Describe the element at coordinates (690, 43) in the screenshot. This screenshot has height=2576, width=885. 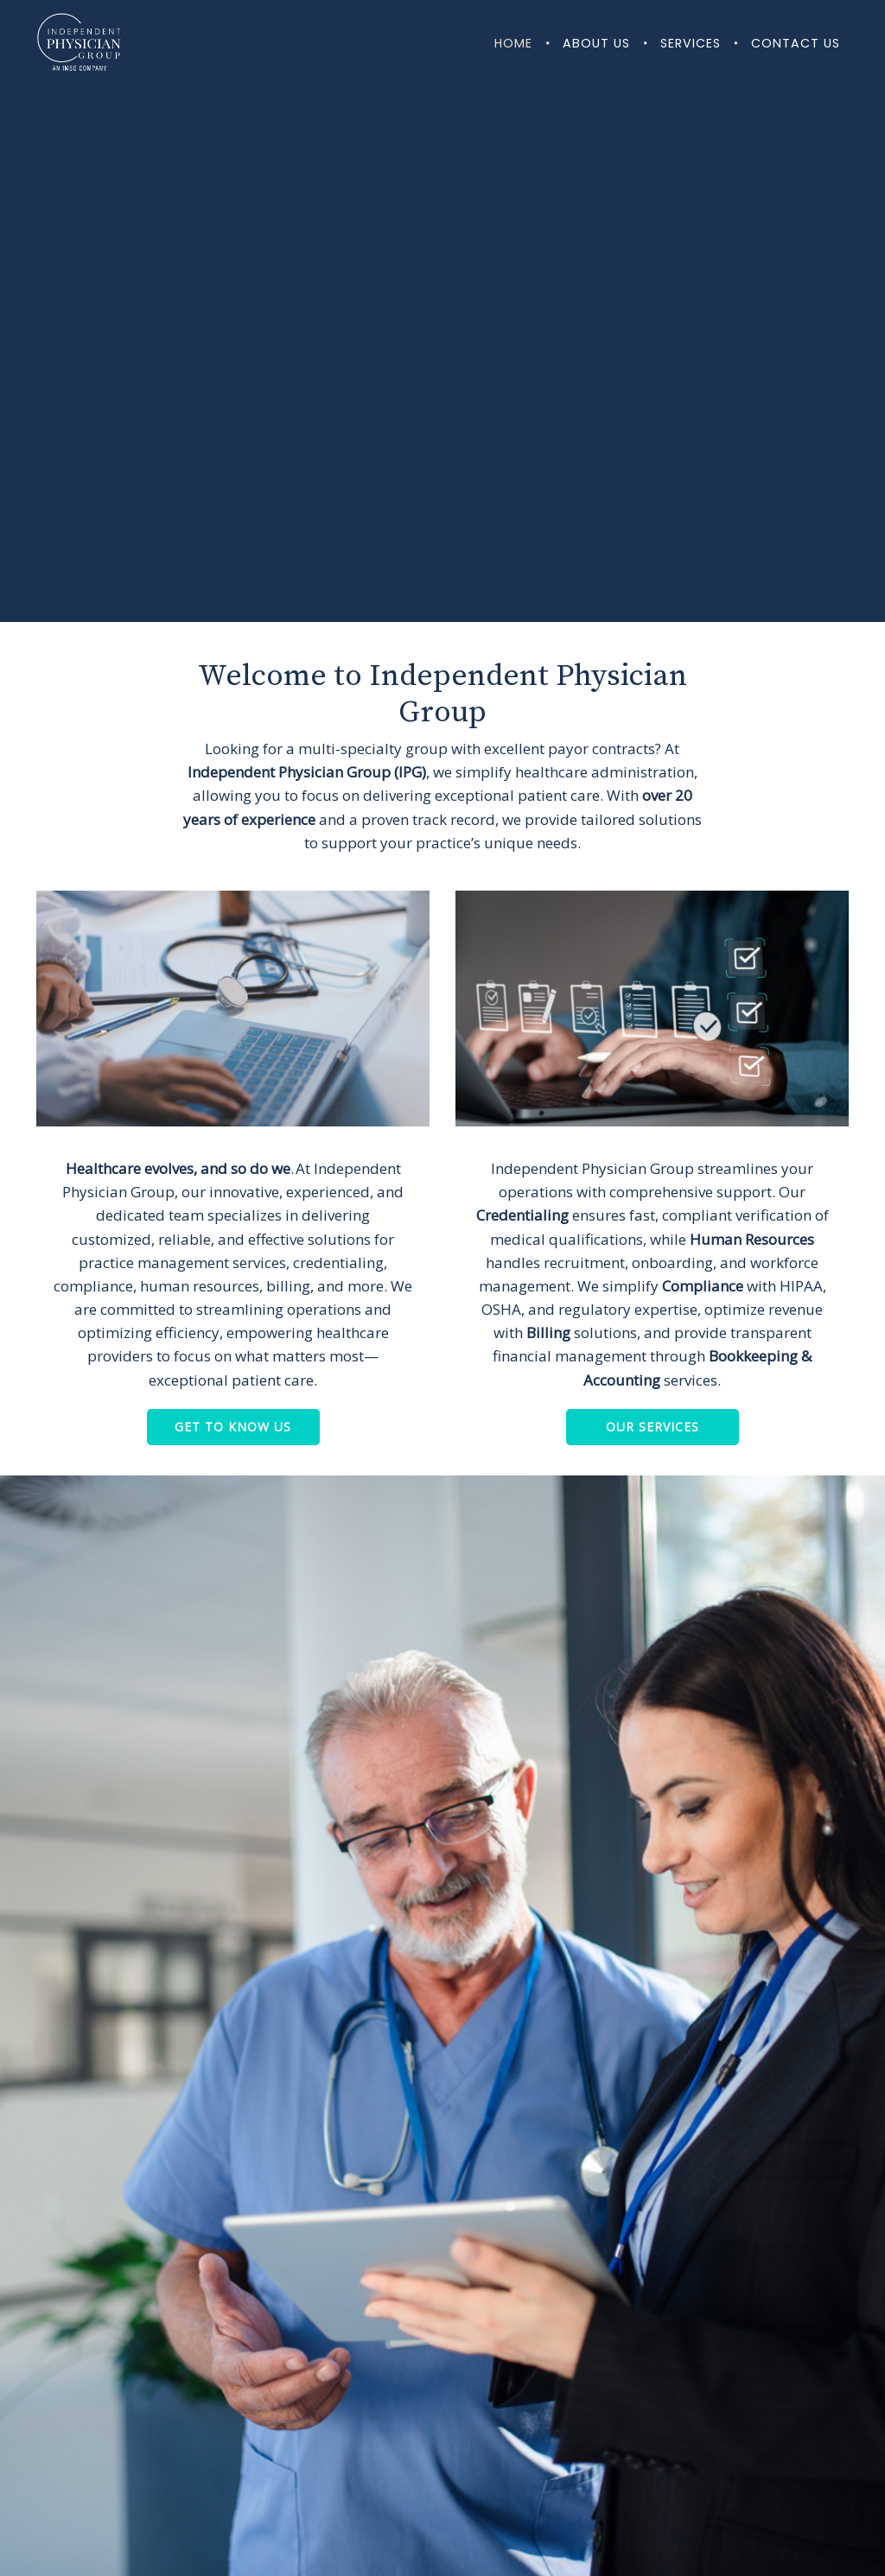
I see `Services` at that location.